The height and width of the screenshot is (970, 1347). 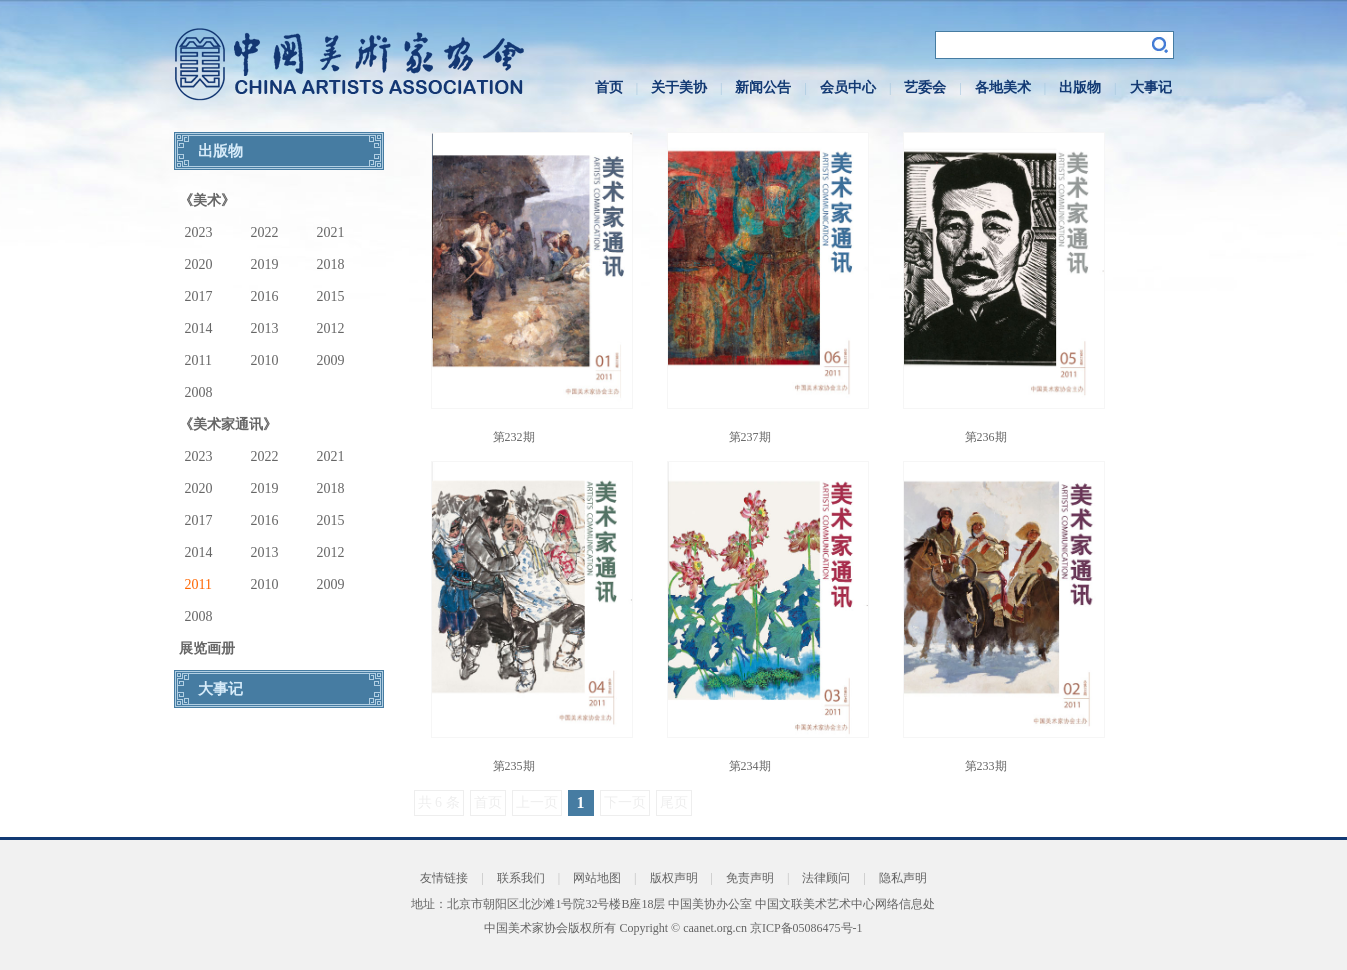 I want to click on 免责声明, so click(x=750, y=878).